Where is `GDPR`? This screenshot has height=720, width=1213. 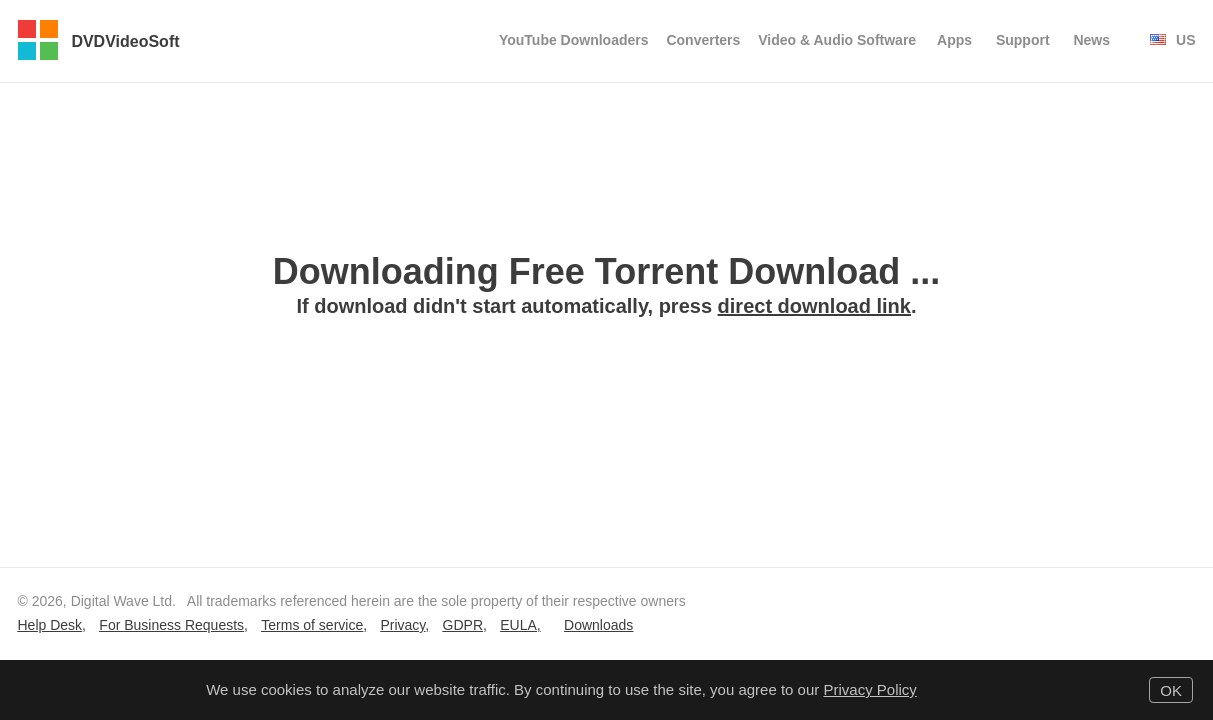
GDPR is located at coordinates (463, 625).